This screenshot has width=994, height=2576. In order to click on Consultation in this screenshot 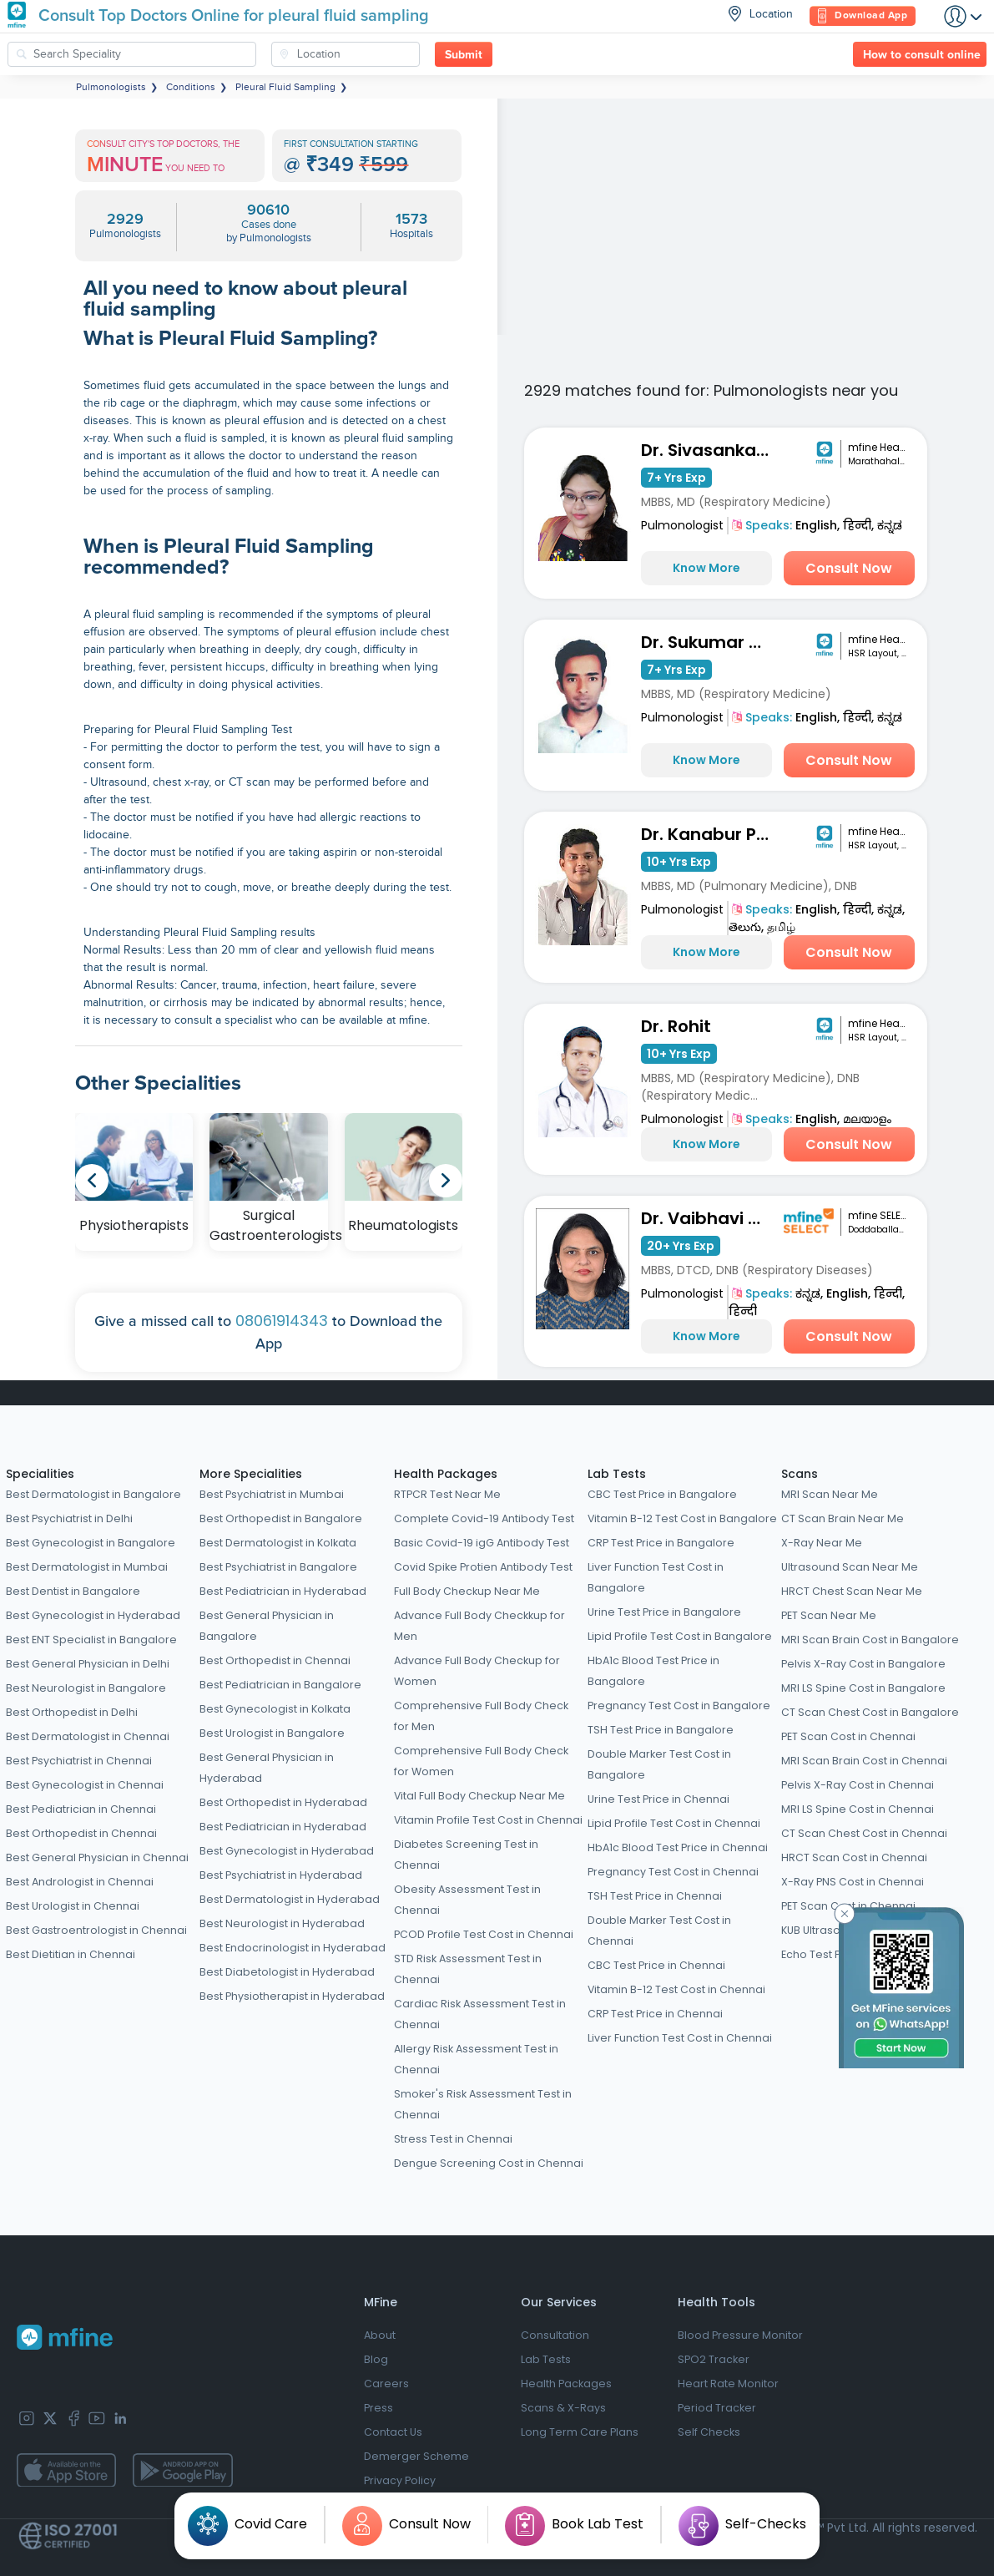, I will do `click(555, 2335)`.